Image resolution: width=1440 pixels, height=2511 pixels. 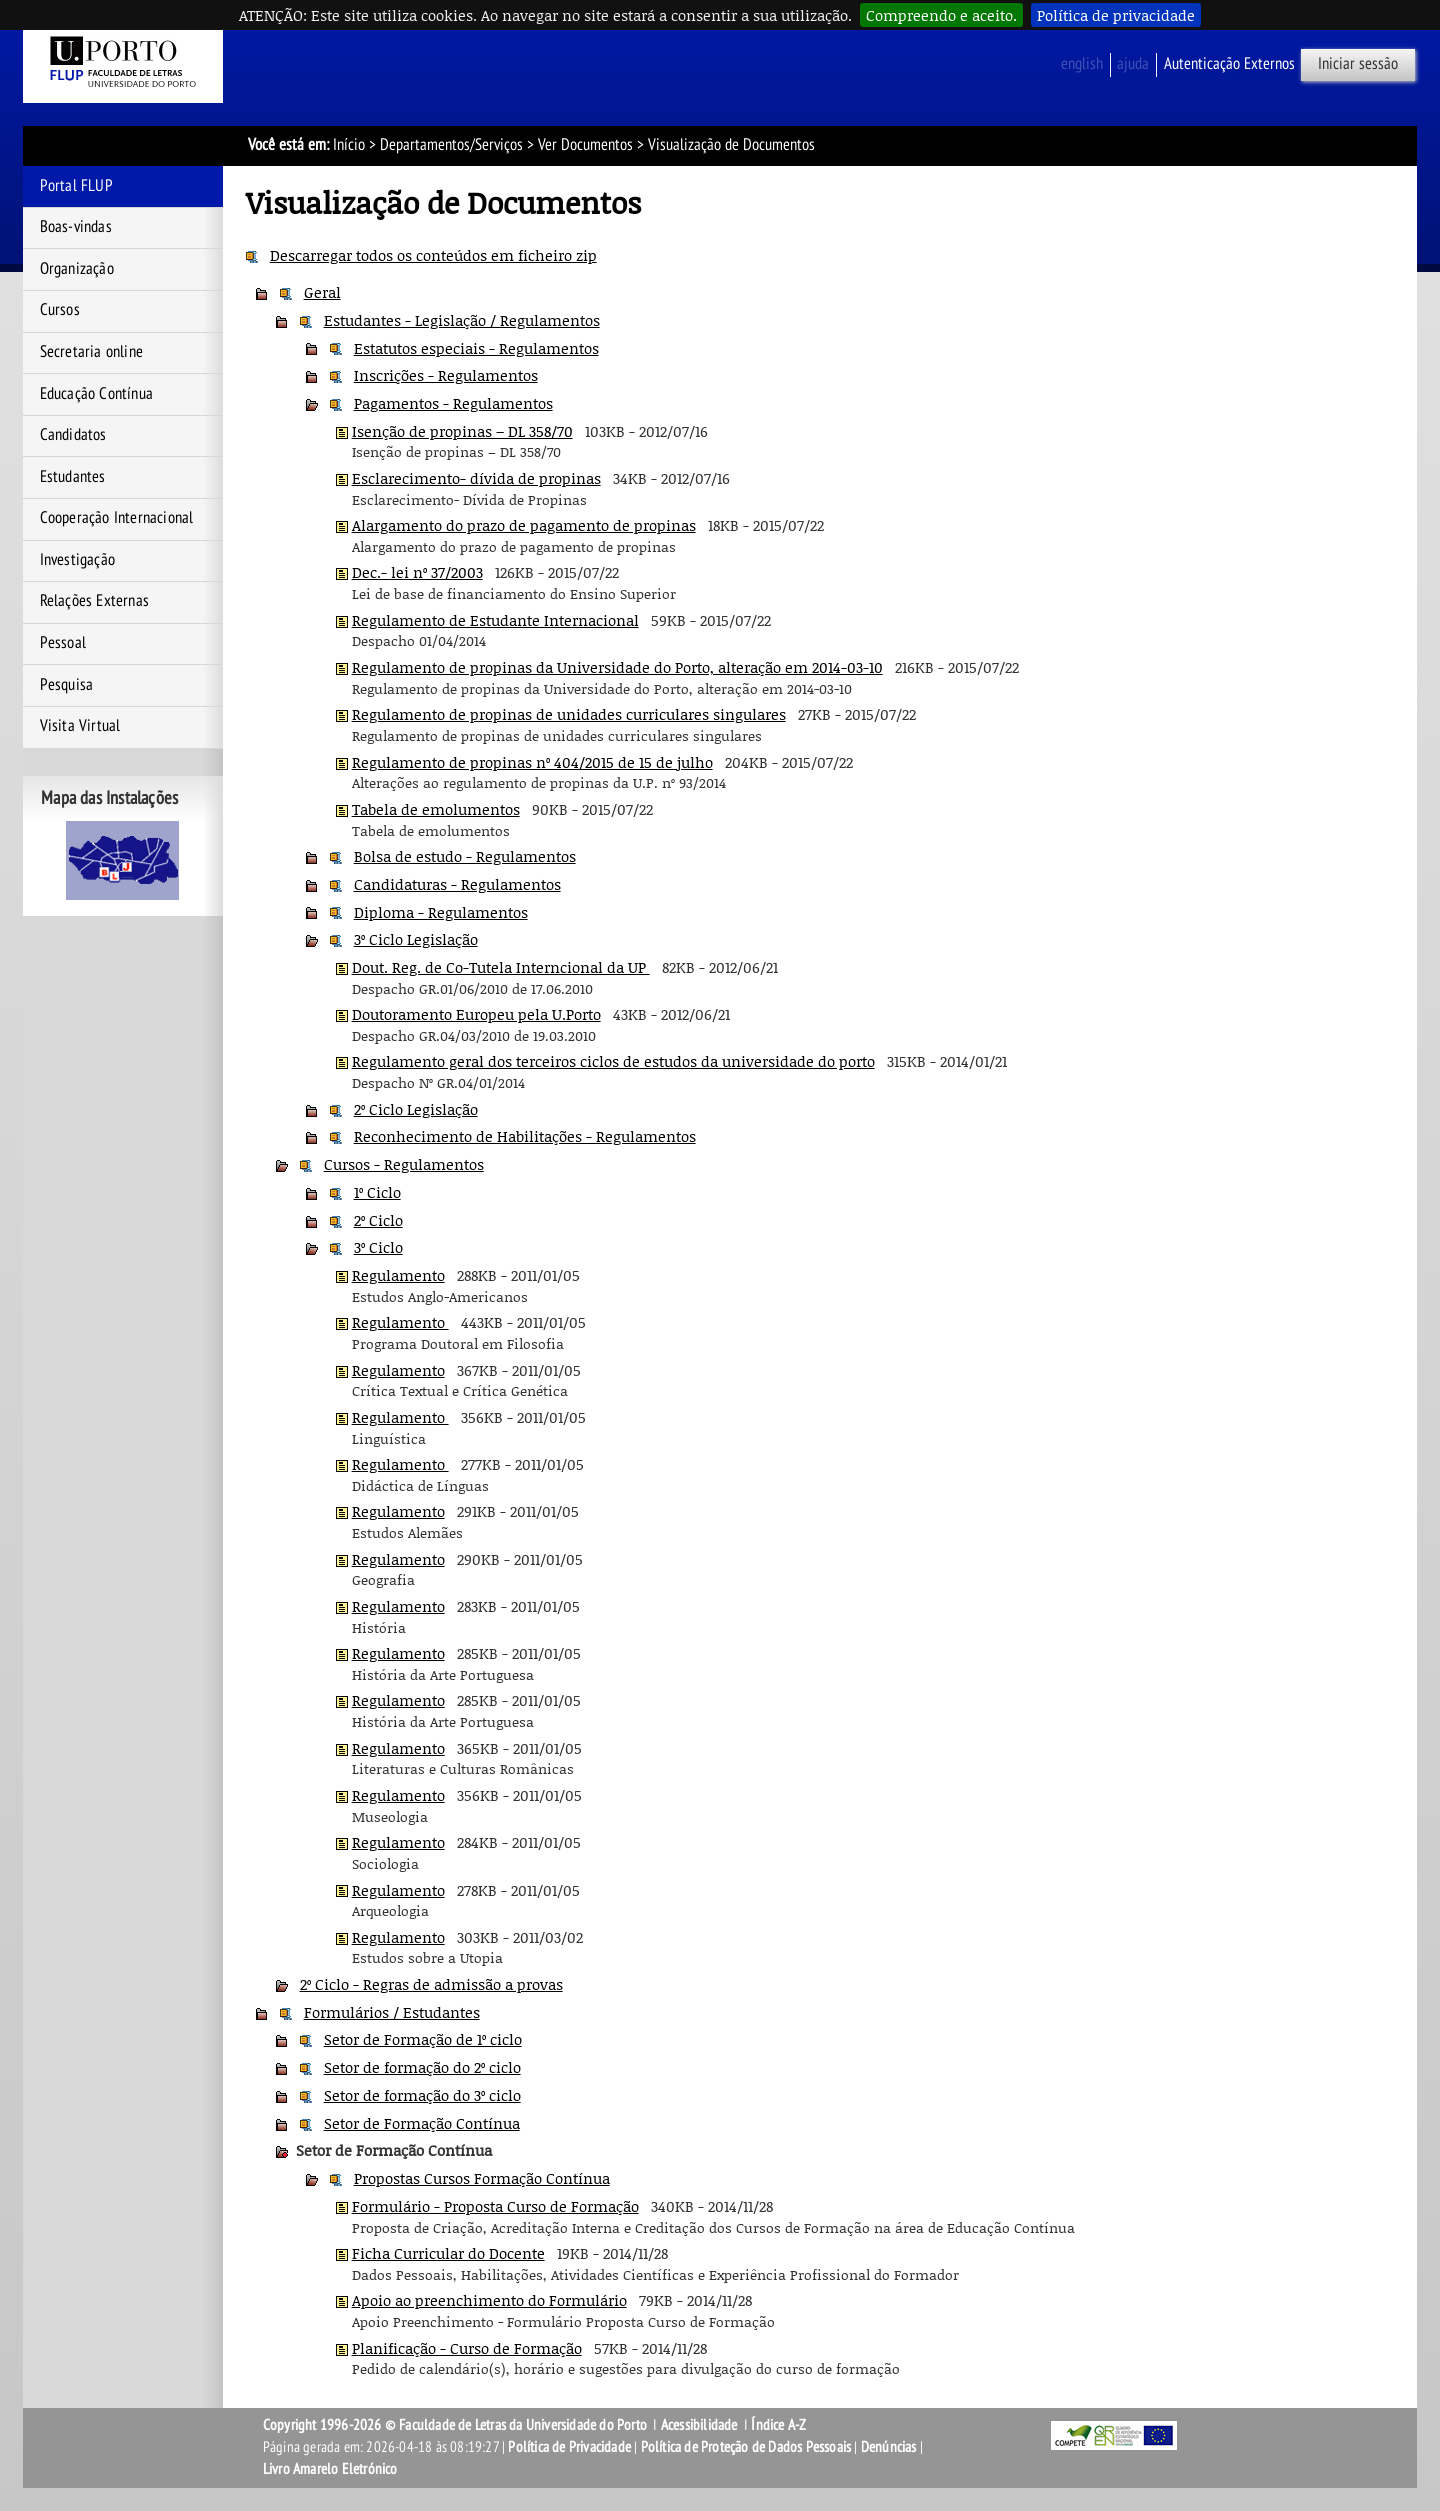 What do you see at coordinates (525, 1136) in the screenshot?
I see `Reconhecimento de Habilitações - Regulamentos` at bounding box center [525, 1136].